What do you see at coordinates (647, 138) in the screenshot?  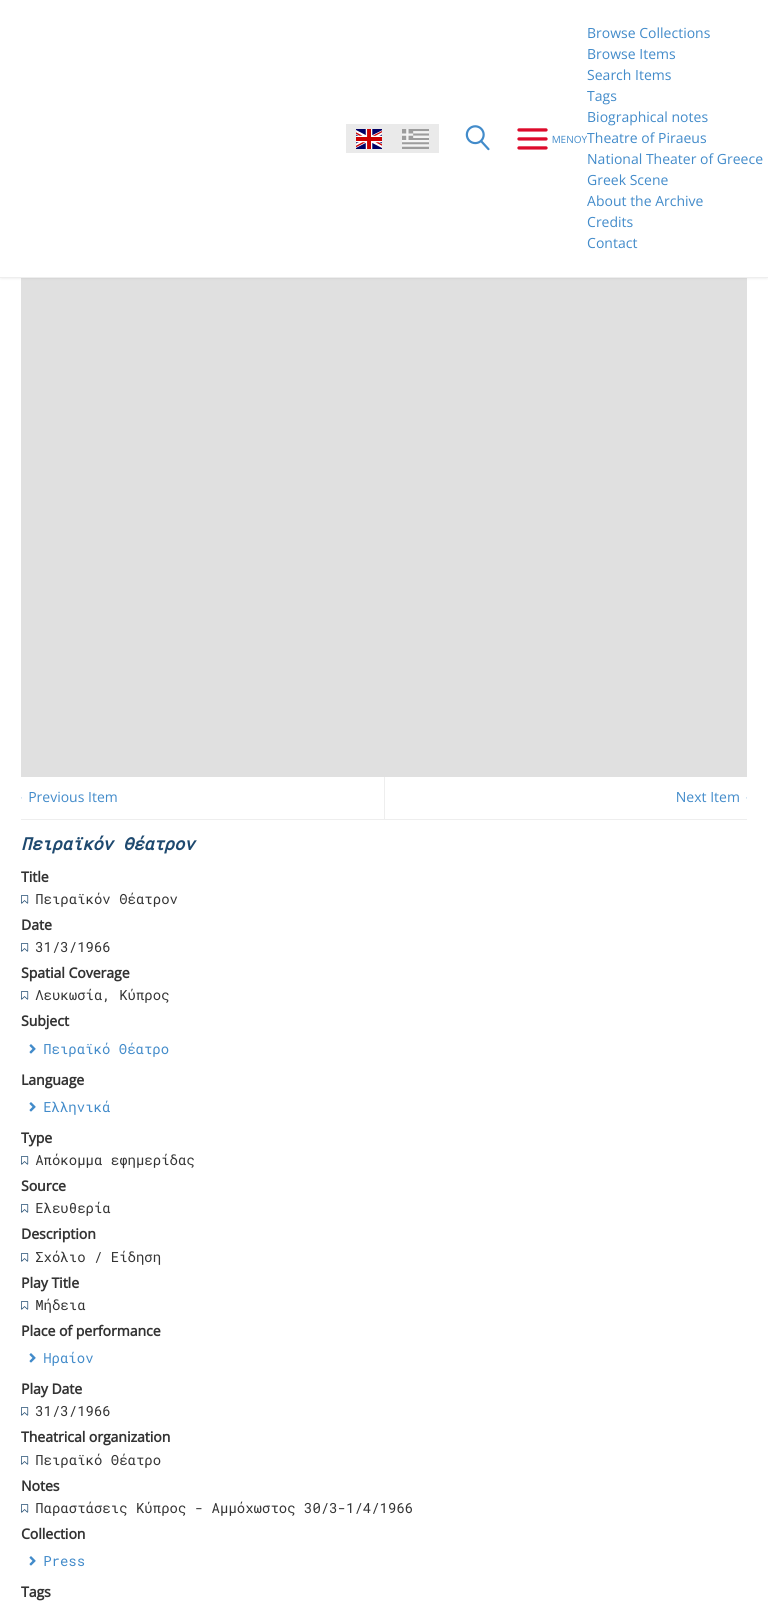 I see `Theatre of Piraeus` at bounding box center [647, 138].